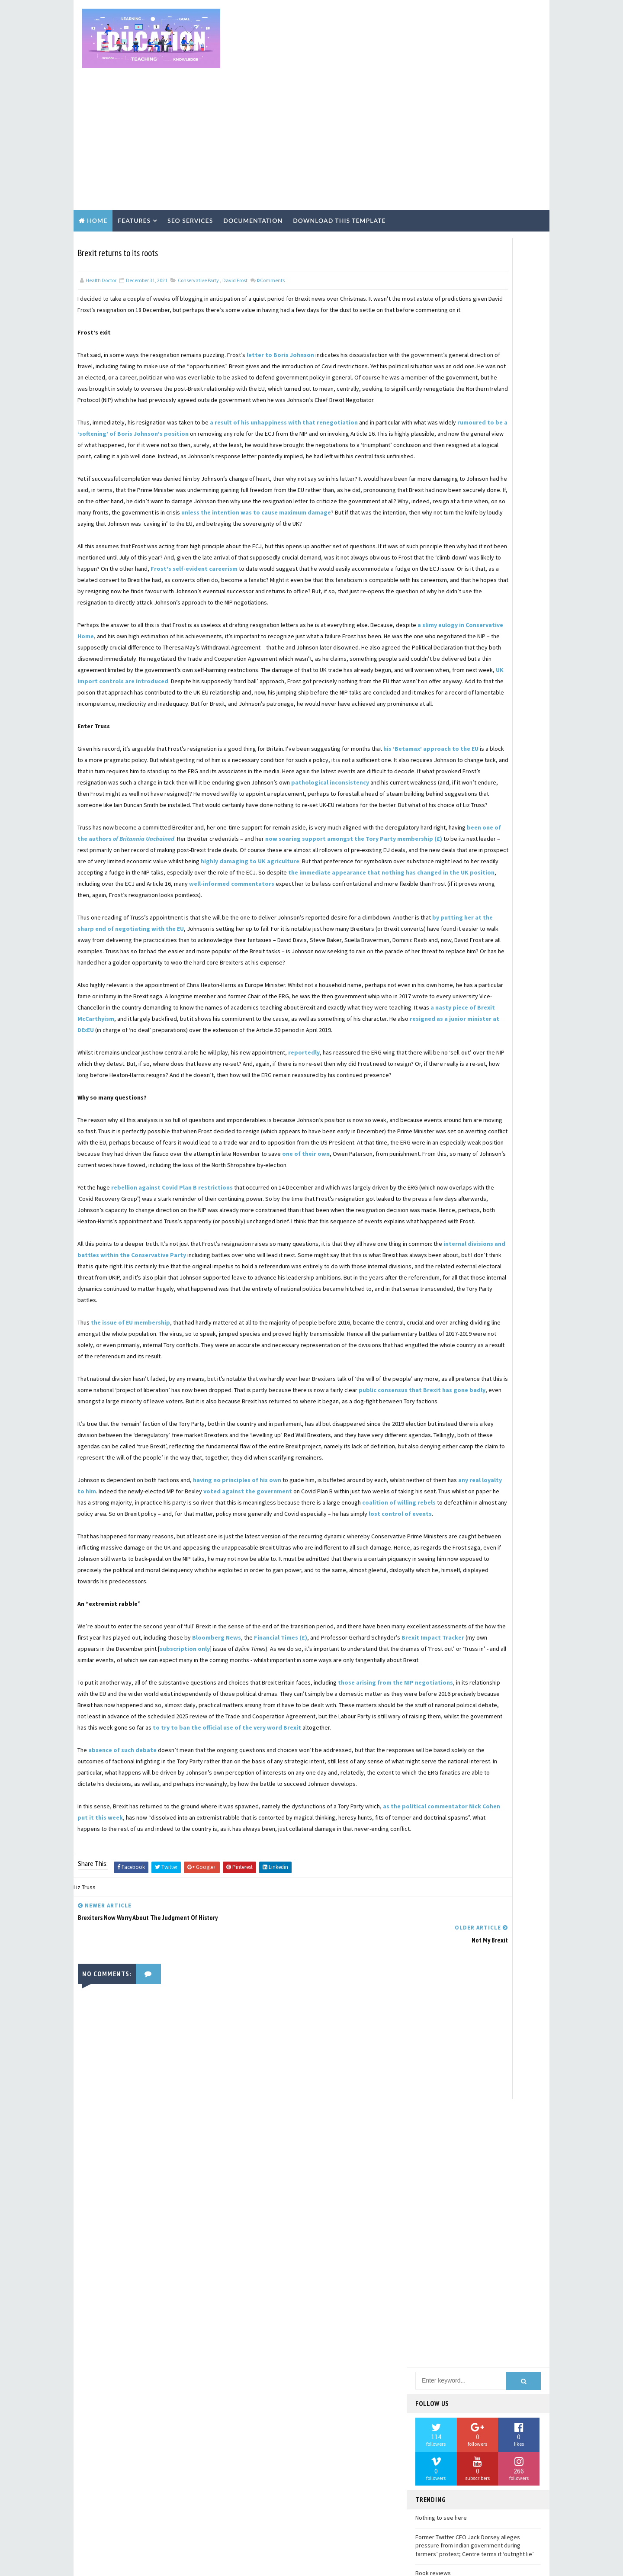 Image resolution: width=623 pixels, height=2576 pixels. What do you see at coordinates (332, 1925) in the screenshot?
I see `Bloomberg News` at bounding box center [332, 1925].